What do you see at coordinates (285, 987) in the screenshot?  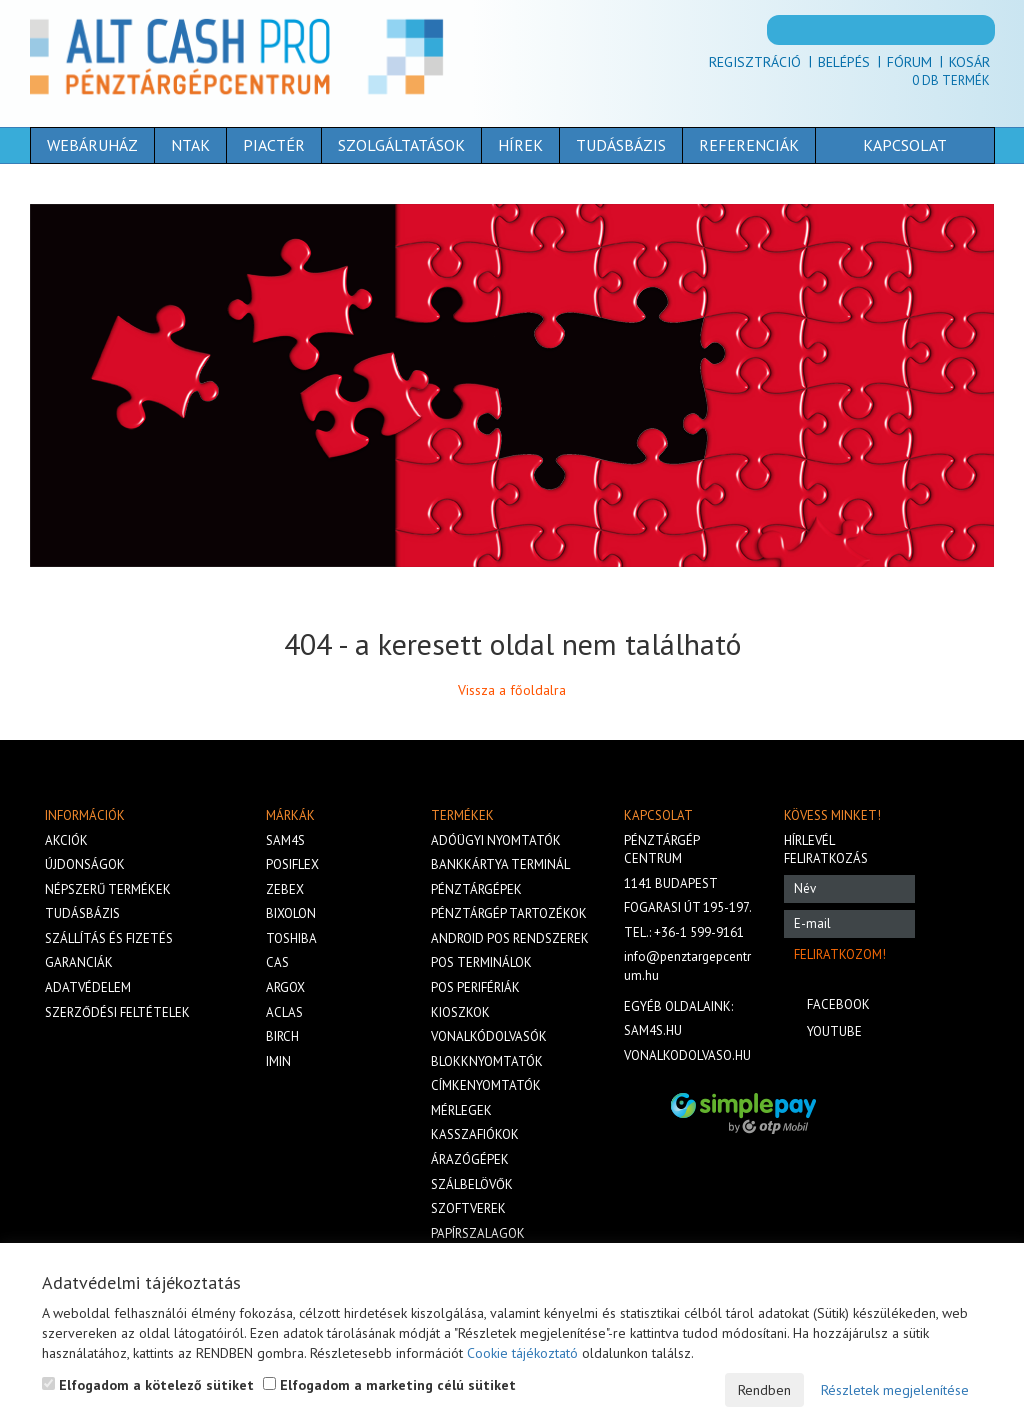 I see `Argox` at bounding box center [285, 987].